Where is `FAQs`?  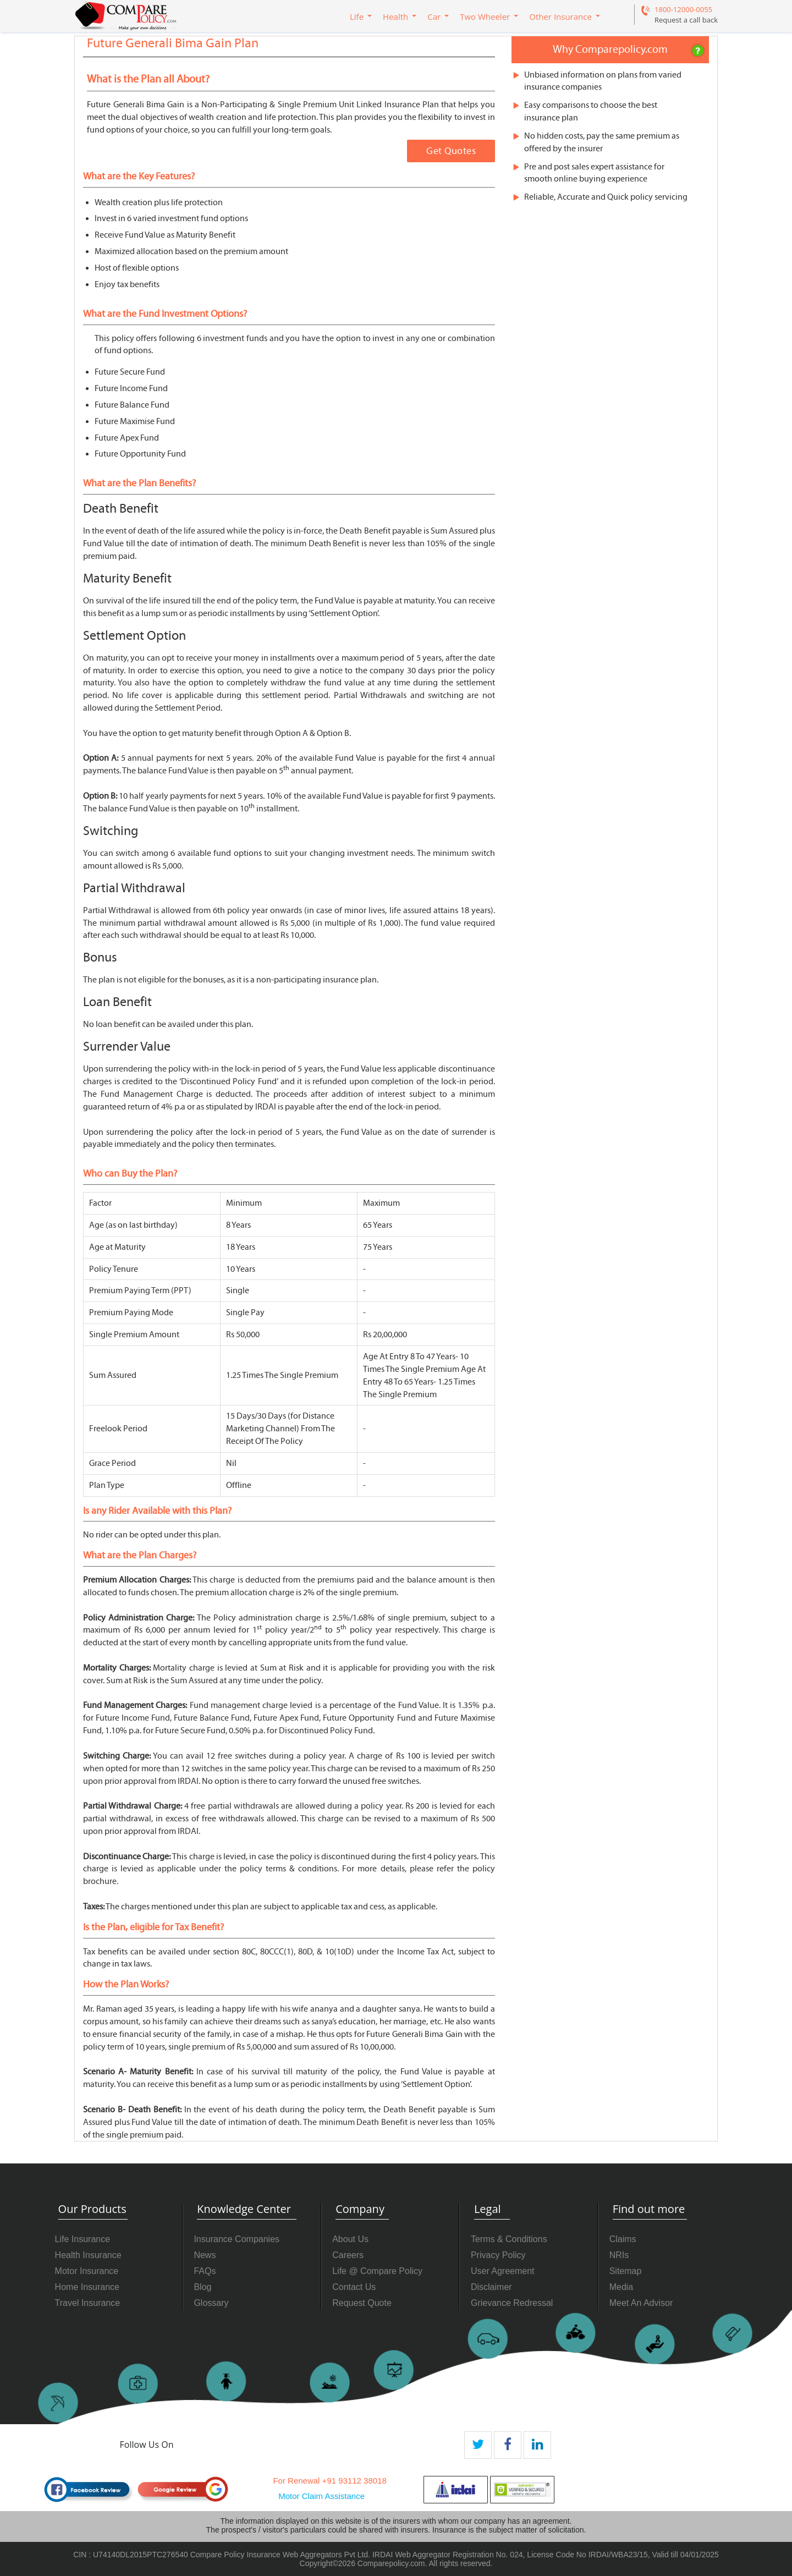 FAQs is located at coordinates (205, 2271).